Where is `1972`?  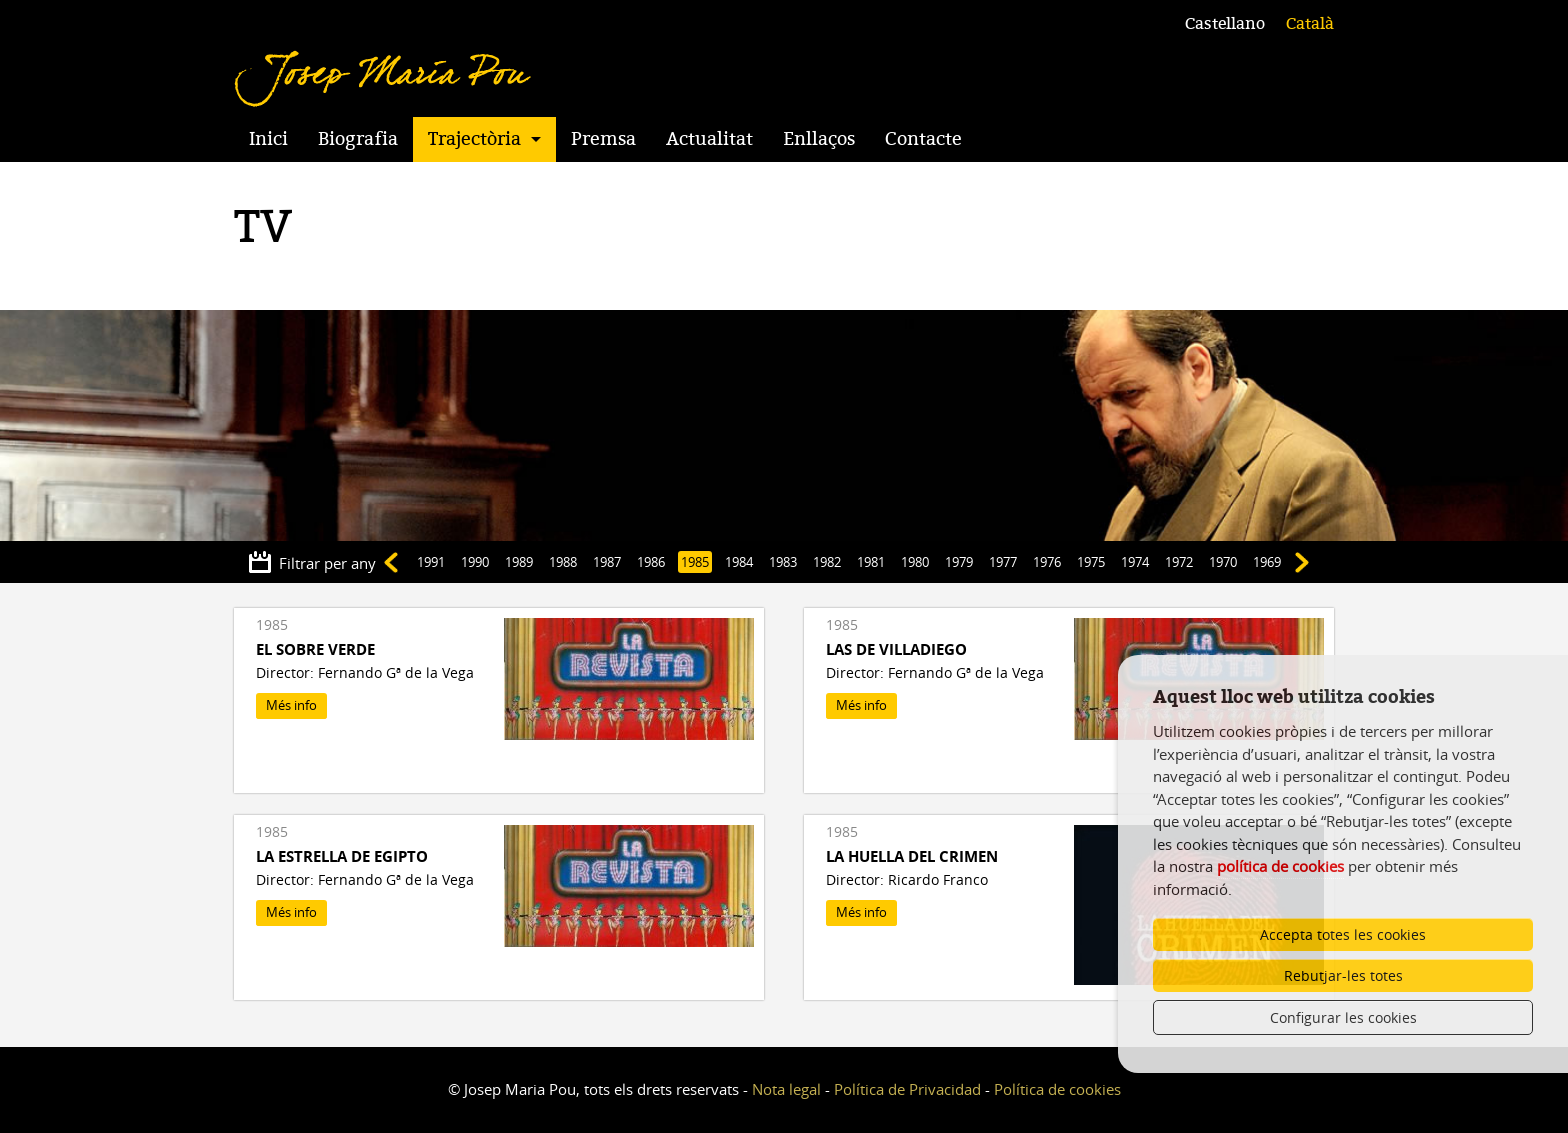
1972 is located at coordinates (1179, 562).